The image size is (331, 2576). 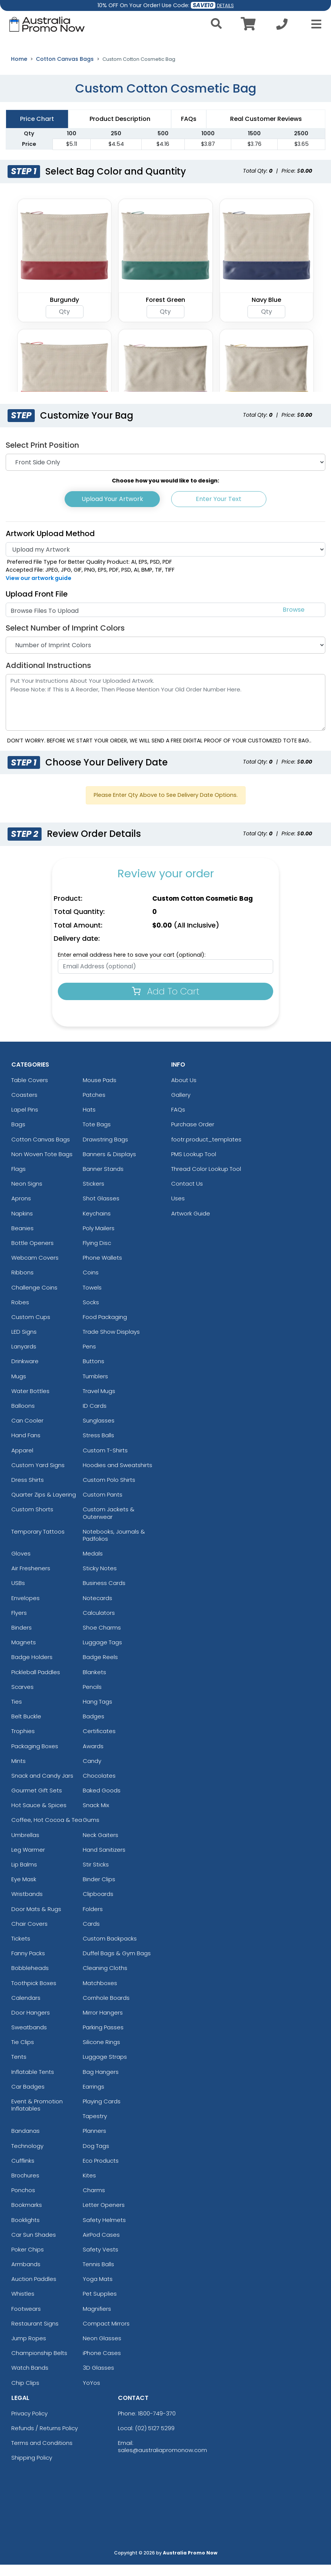 What do you see at coordinates (22, 1698) in the screenshot?
I see `Scarves` at bounding box center [22, 1698].